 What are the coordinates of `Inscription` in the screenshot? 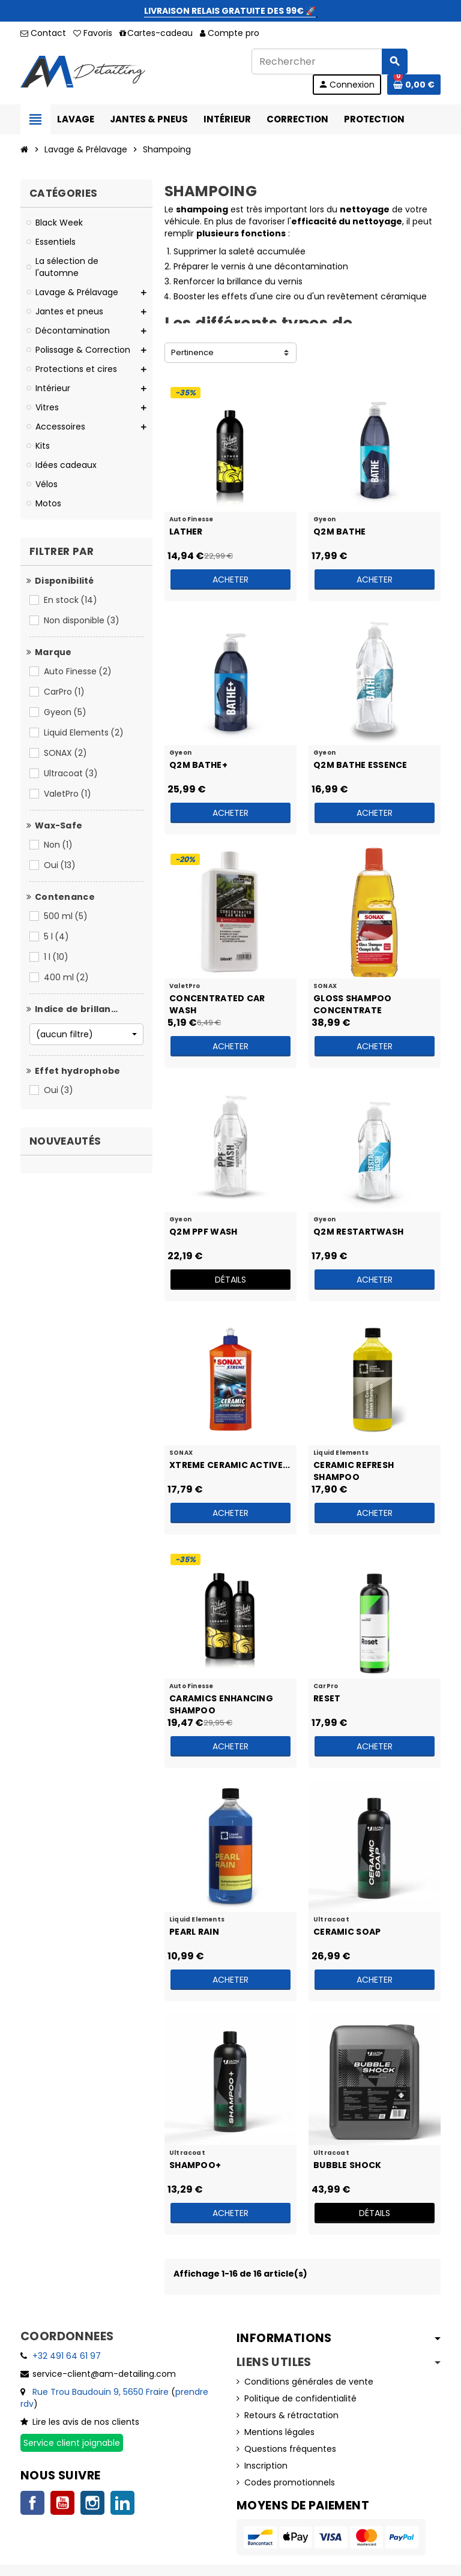 It's located at (266, 2466).